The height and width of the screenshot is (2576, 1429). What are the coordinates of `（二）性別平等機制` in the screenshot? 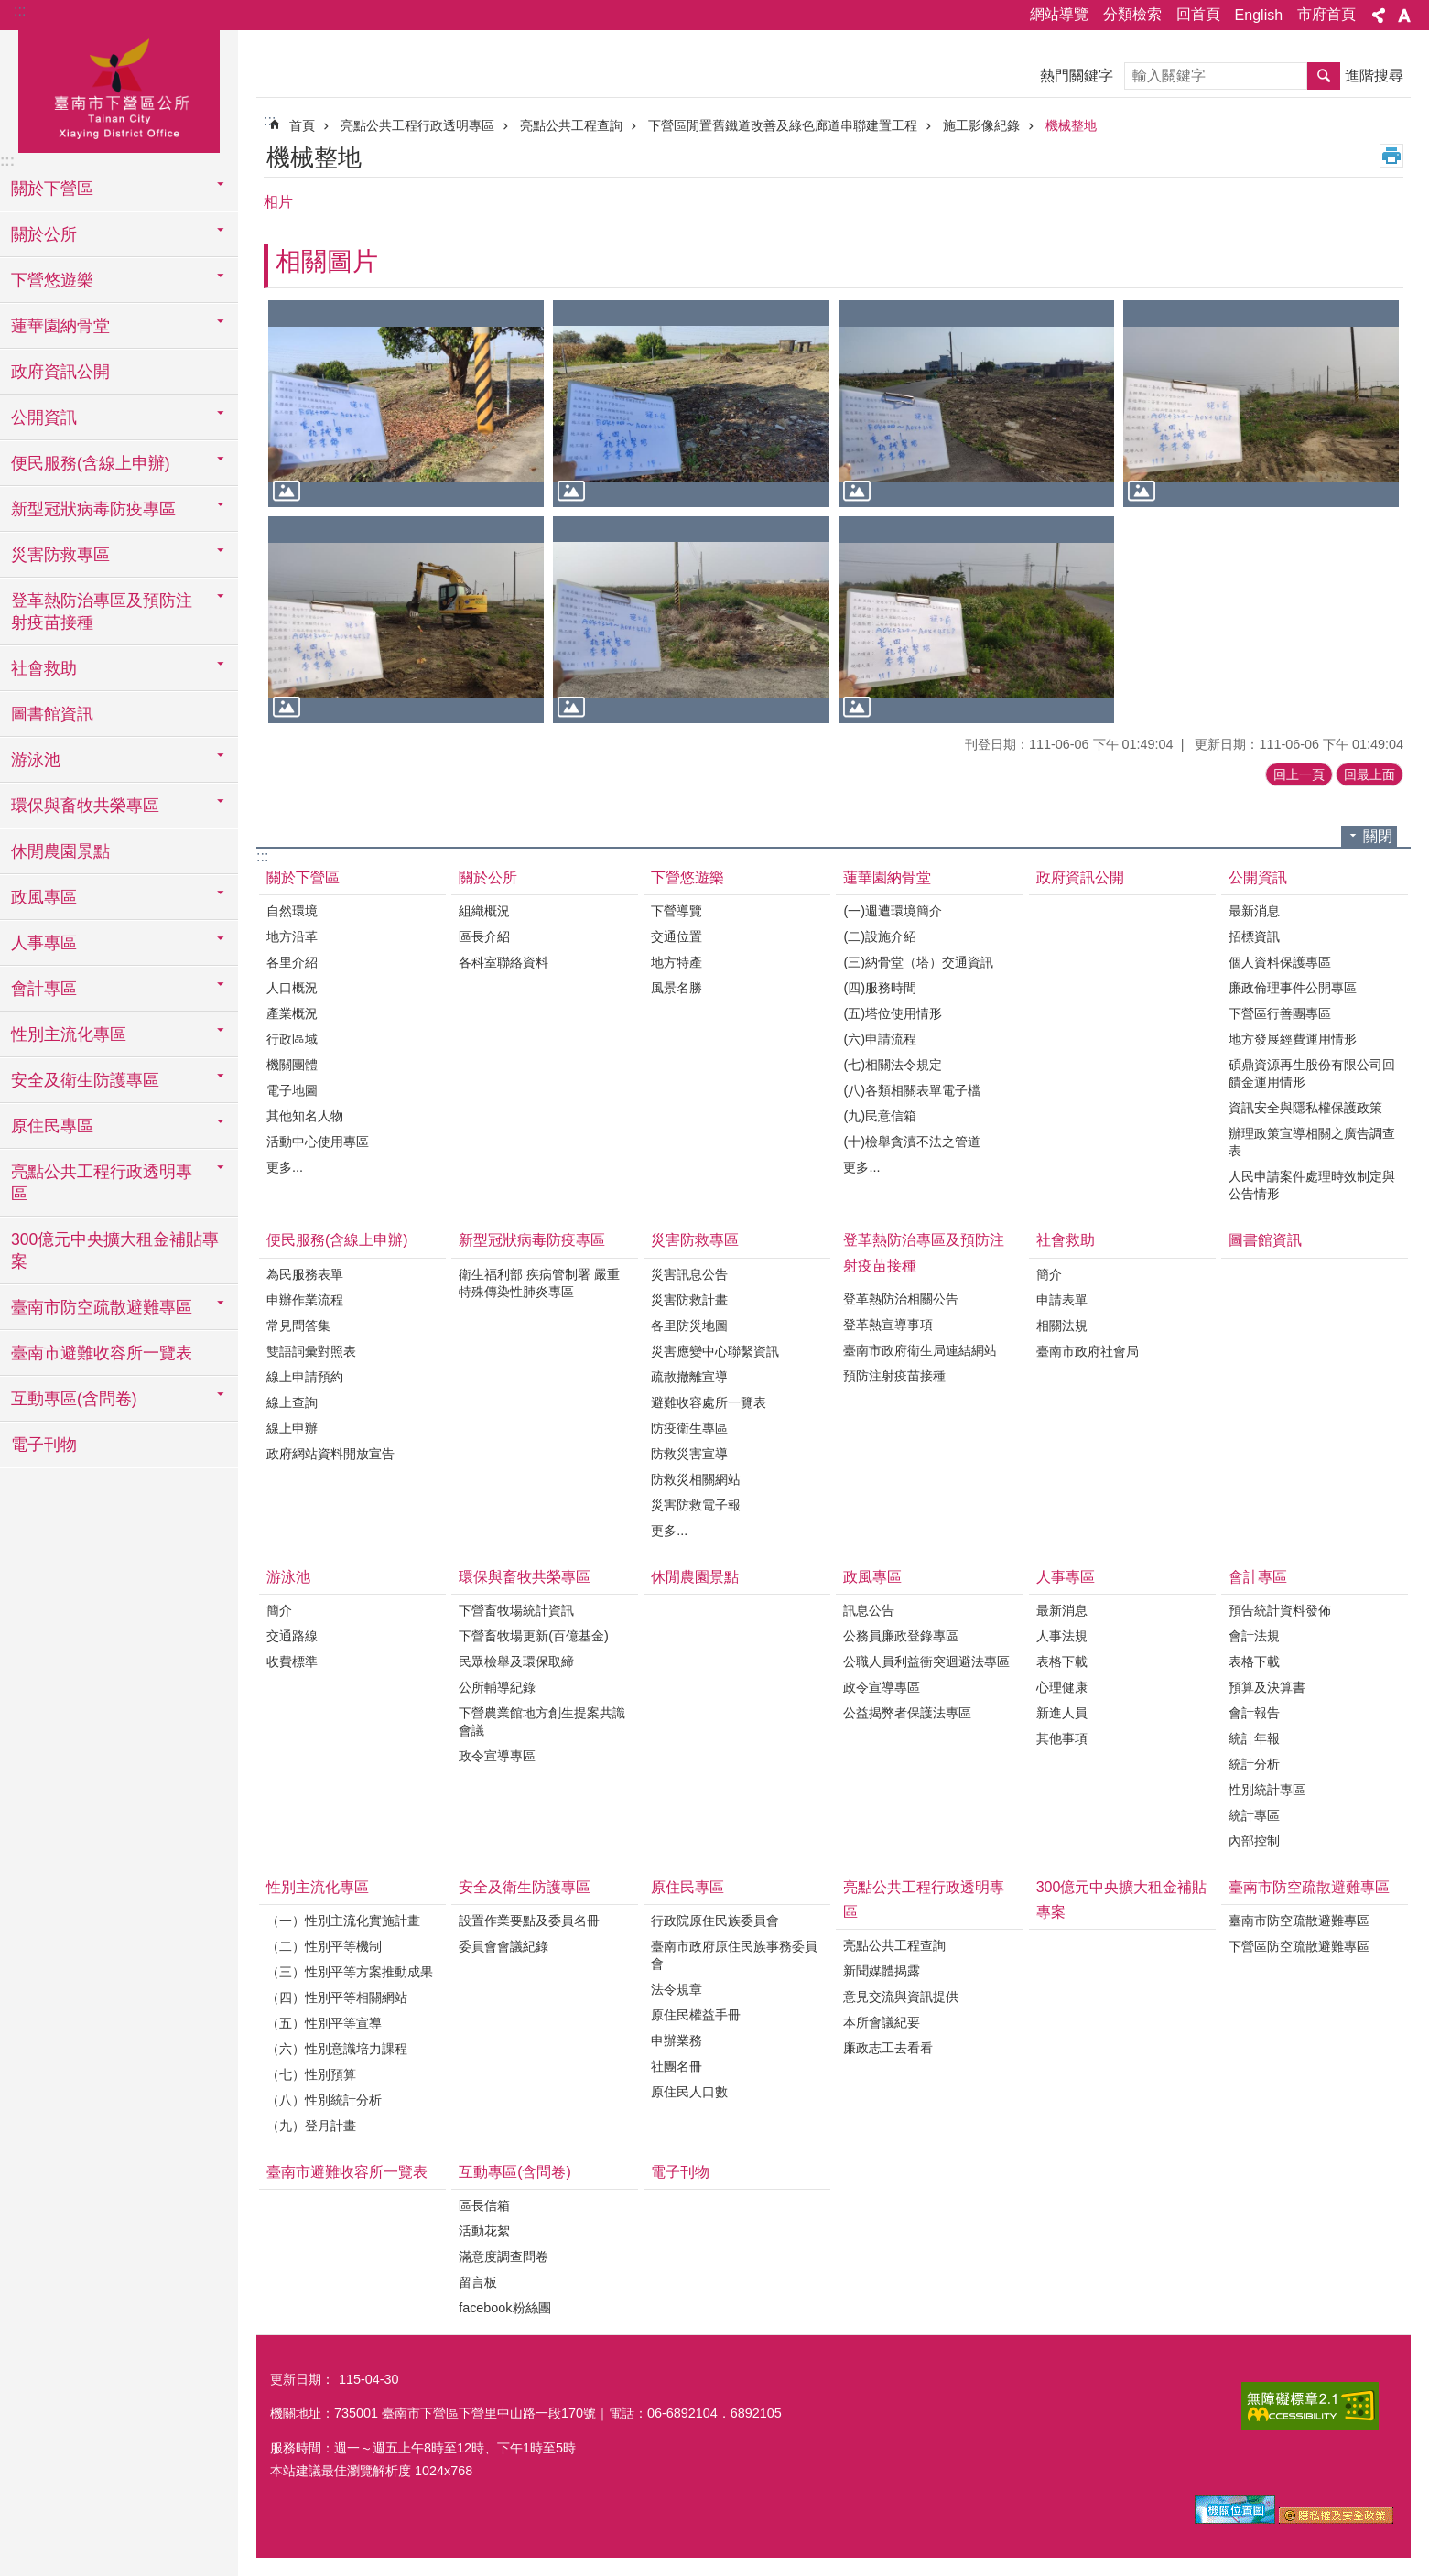 It's located at (324, 1946).